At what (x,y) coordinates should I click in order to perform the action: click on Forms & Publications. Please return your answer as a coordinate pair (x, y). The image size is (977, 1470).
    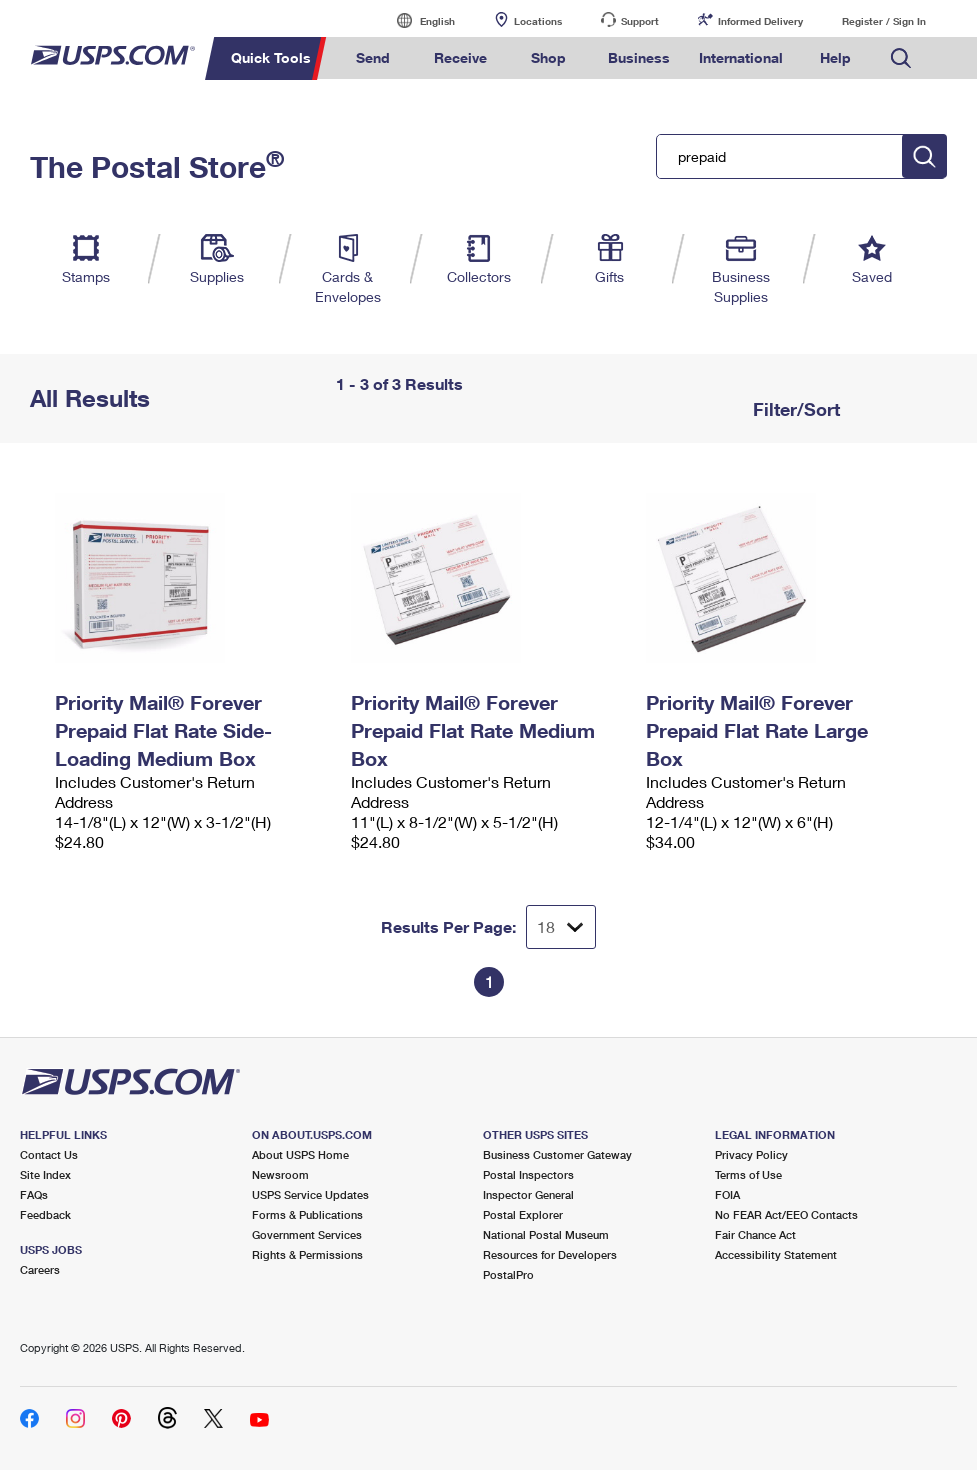
    Looking at the image, I should click on (307, 1214).